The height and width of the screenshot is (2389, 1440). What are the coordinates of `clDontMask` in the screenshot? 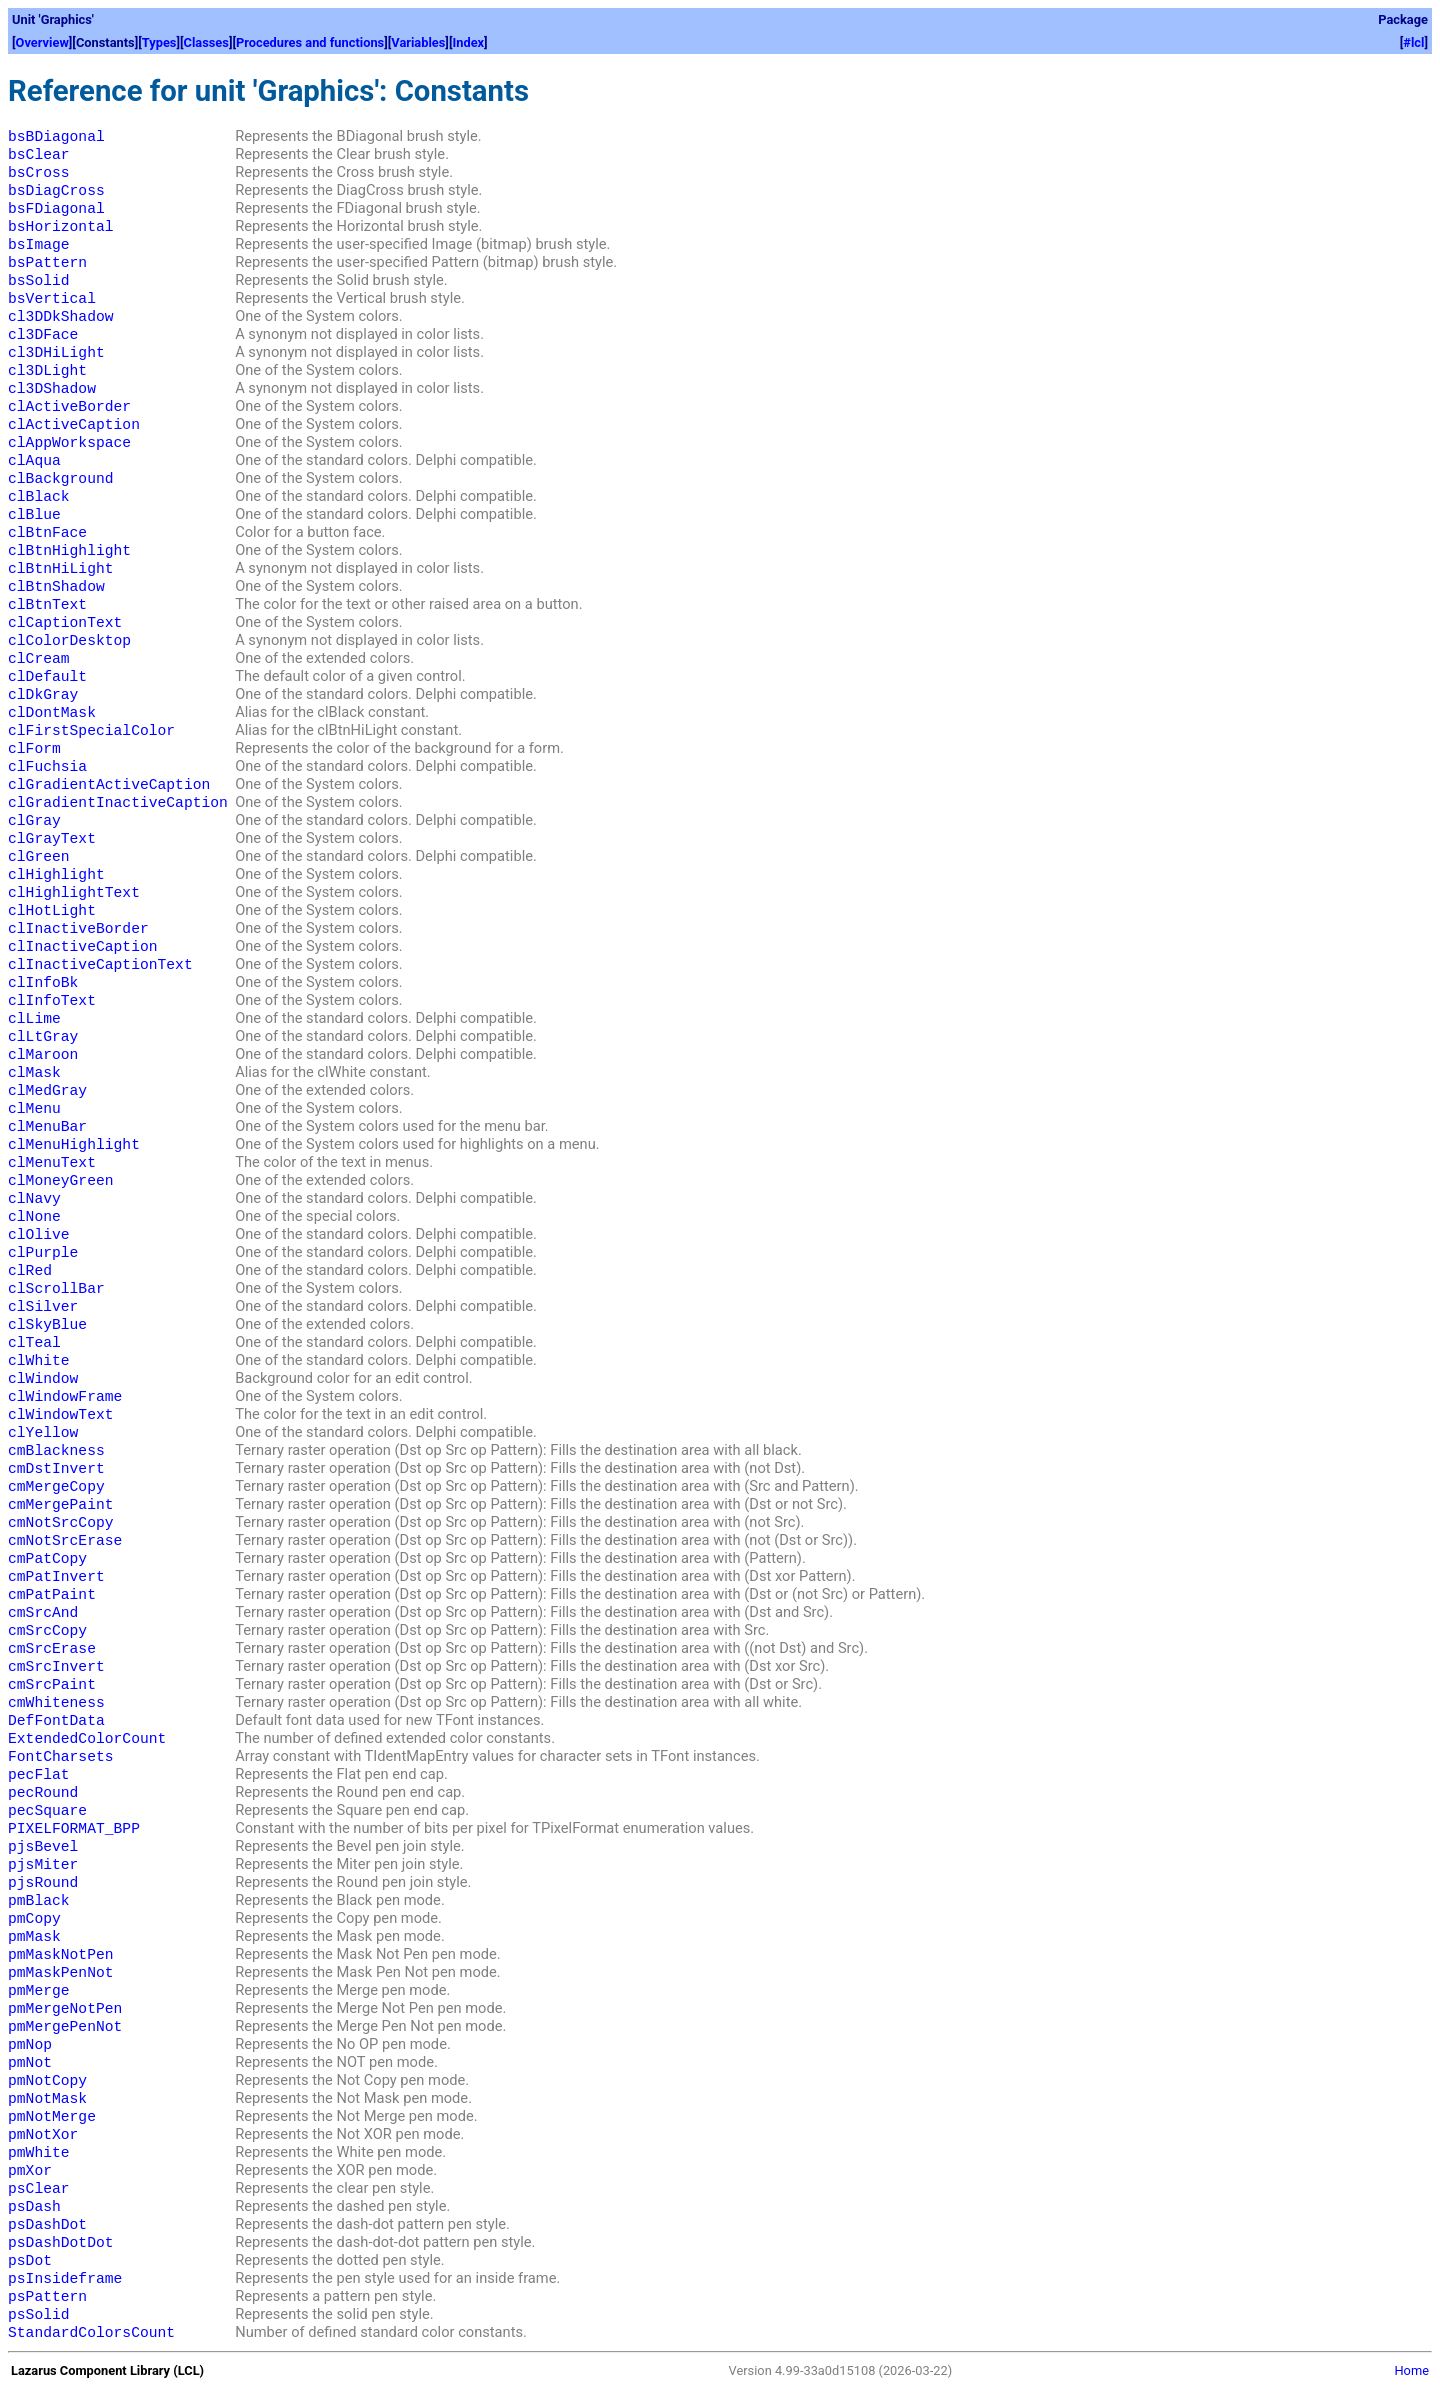 It's located at (52, 713).